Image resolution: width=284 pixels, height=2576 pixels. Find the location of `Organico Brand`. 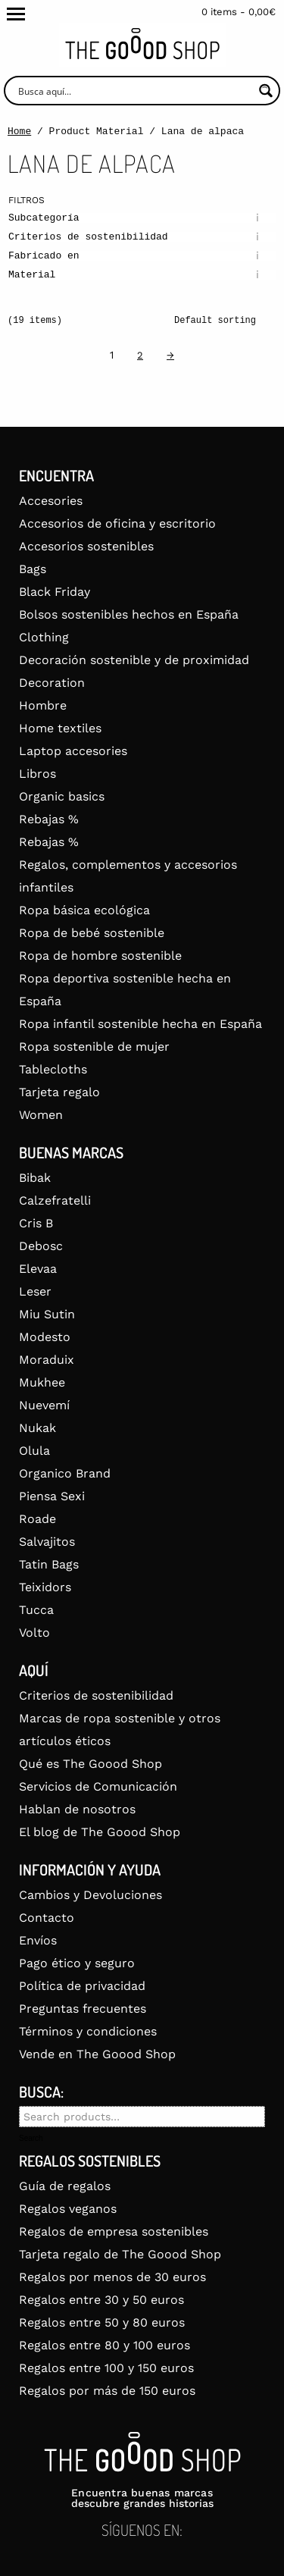

Organico Brand is located at coordinates (65, 1473).